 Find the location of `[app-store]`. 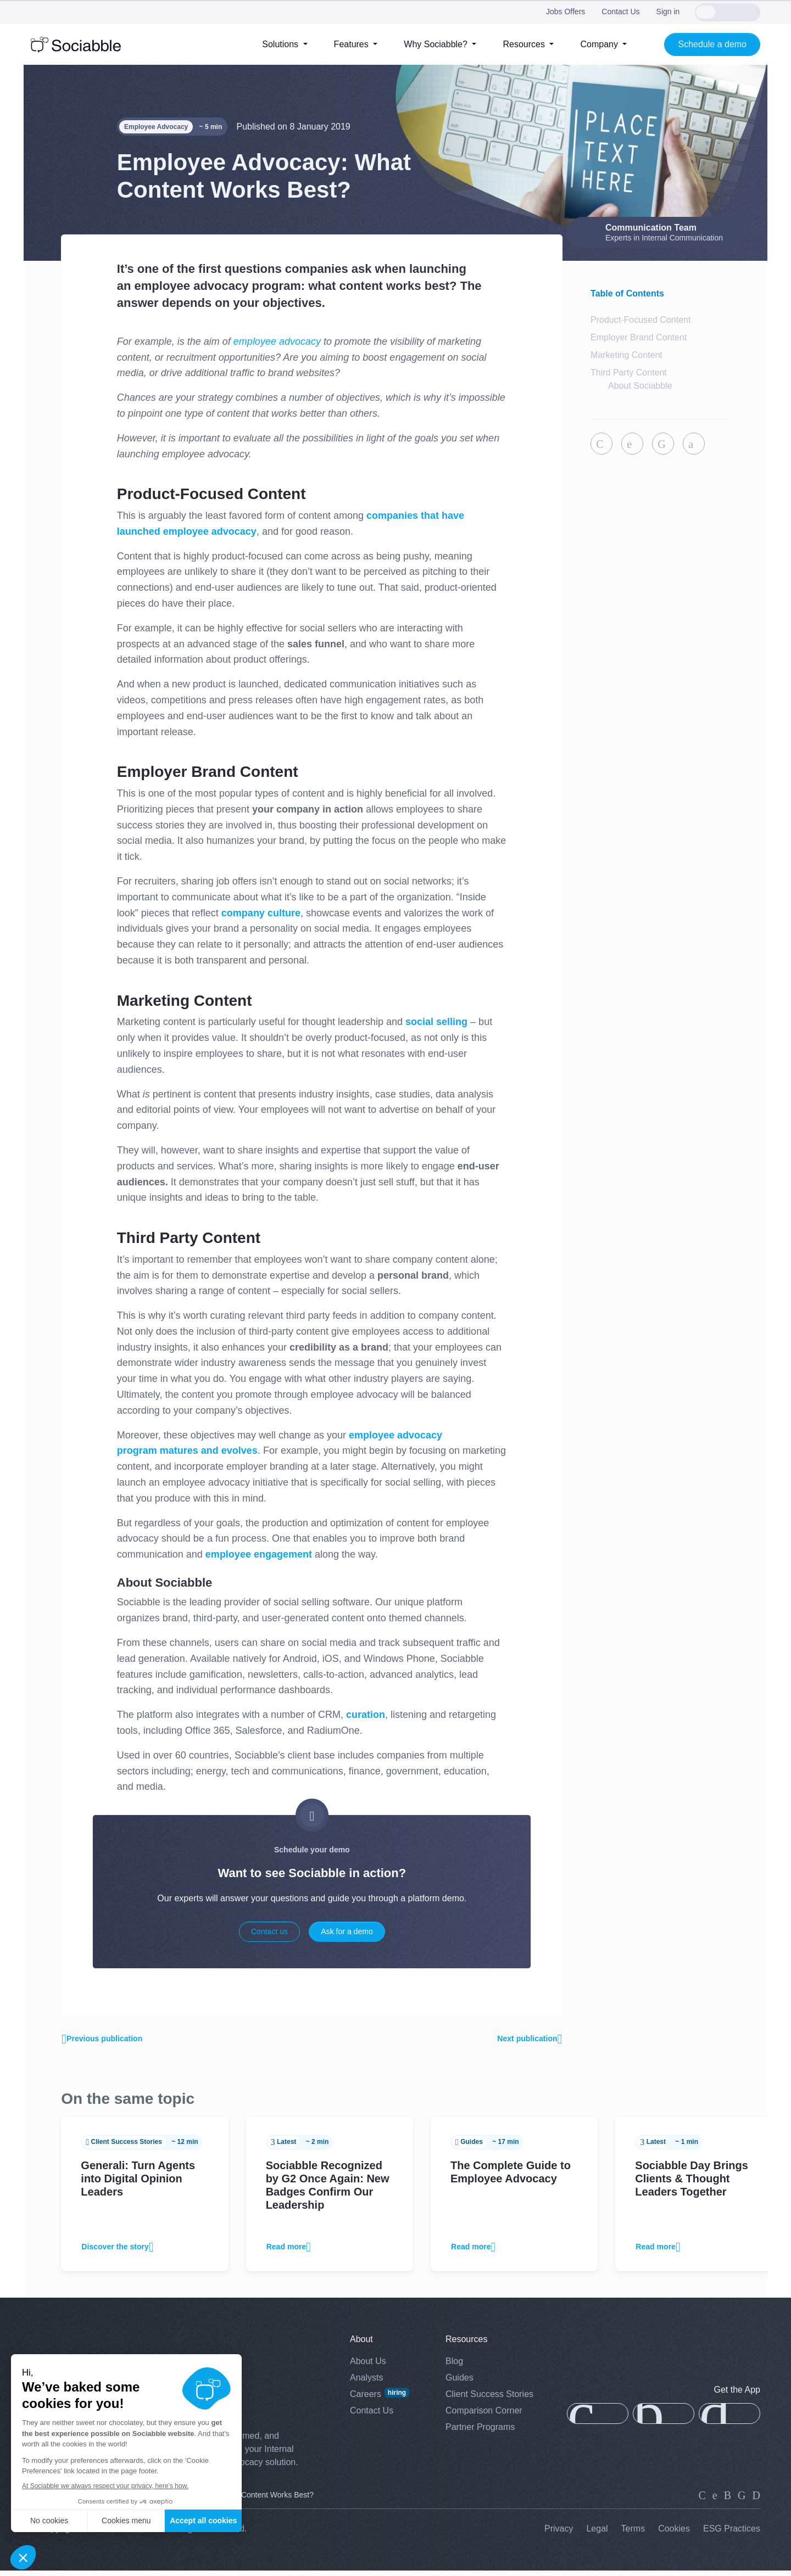

[app-store] is located at coordinates (597, 2419).